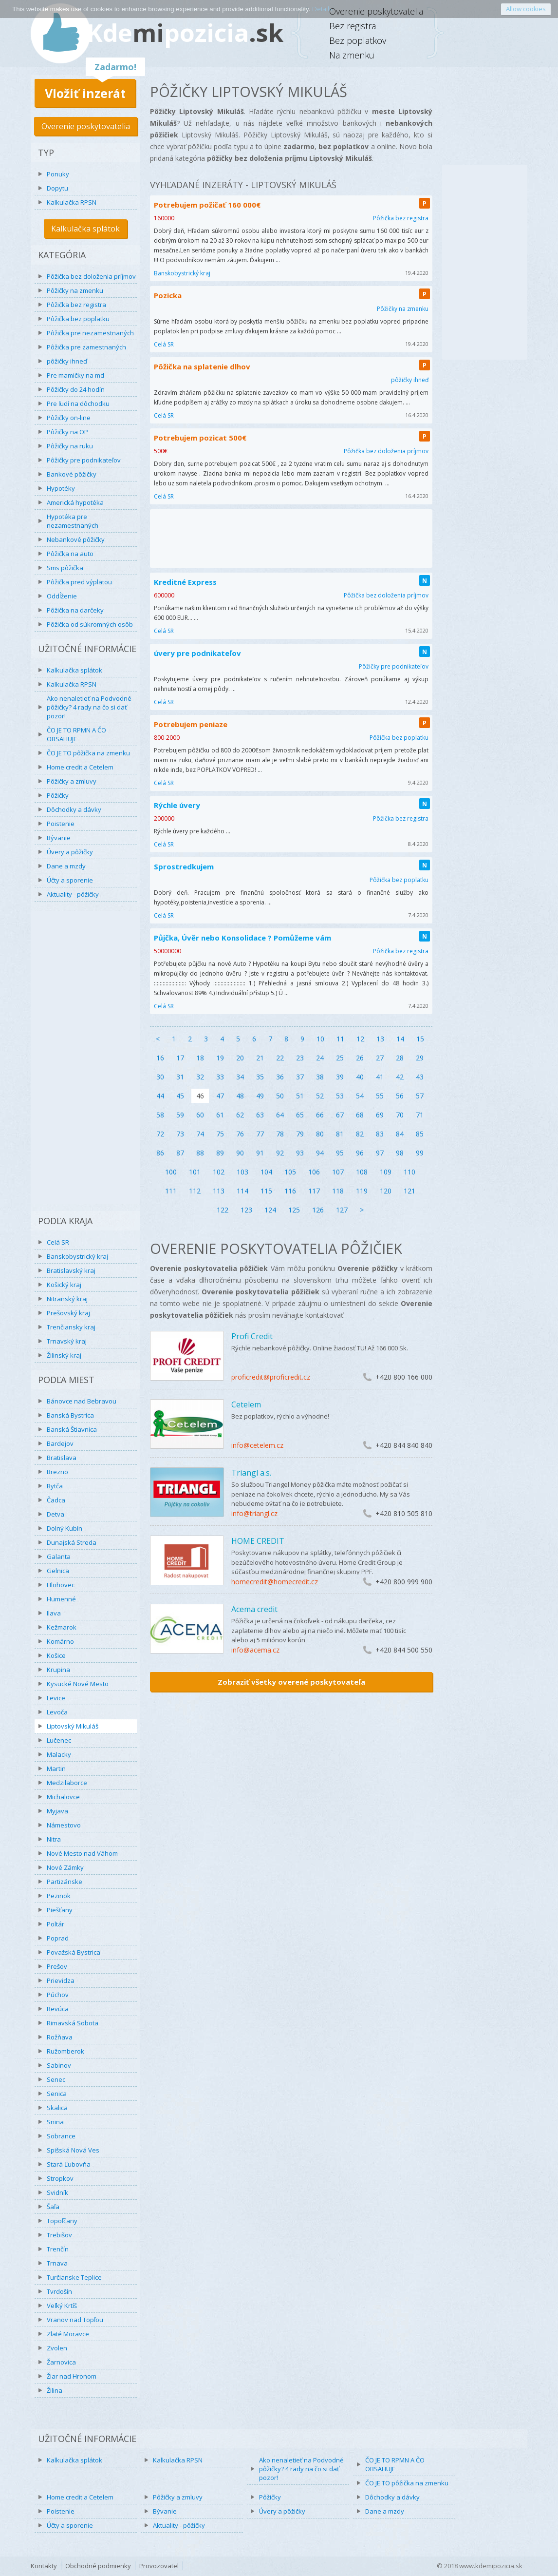 This screenshot has width=558, height=2576. What do you see at coordinates (320, 1057) in the screenshot?
I see `24` at bounding box center [320, 1057].